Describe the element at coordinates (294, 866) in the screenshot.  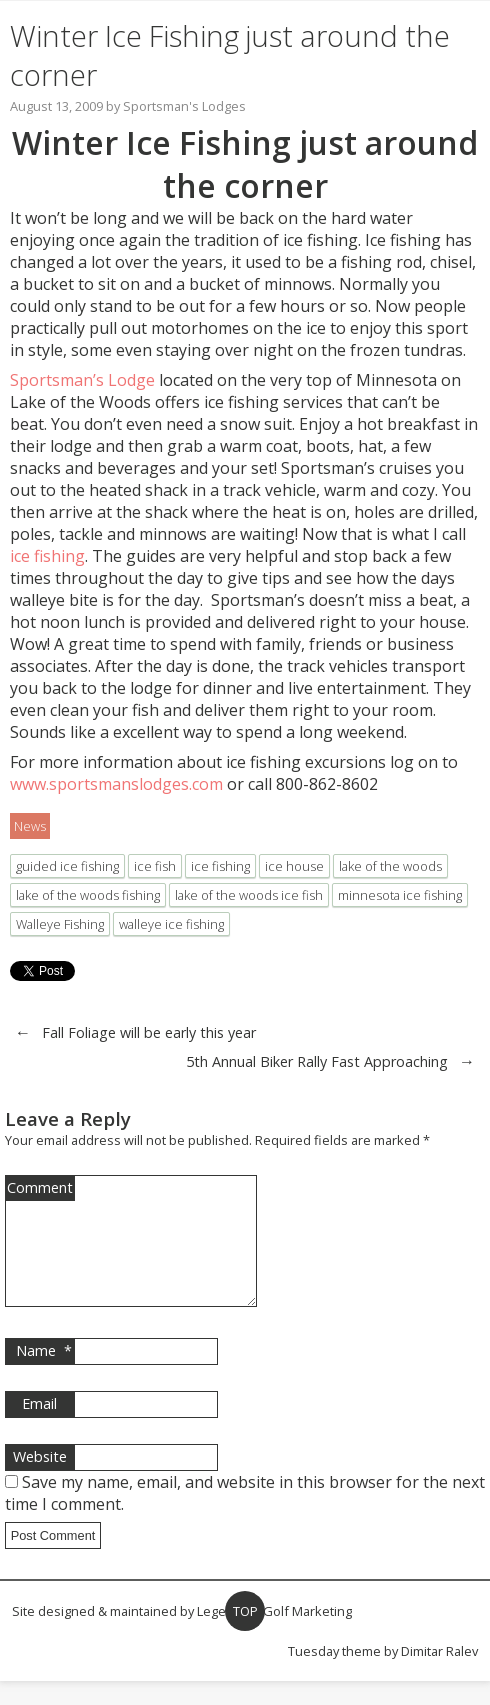
I see `ice house` at that location.